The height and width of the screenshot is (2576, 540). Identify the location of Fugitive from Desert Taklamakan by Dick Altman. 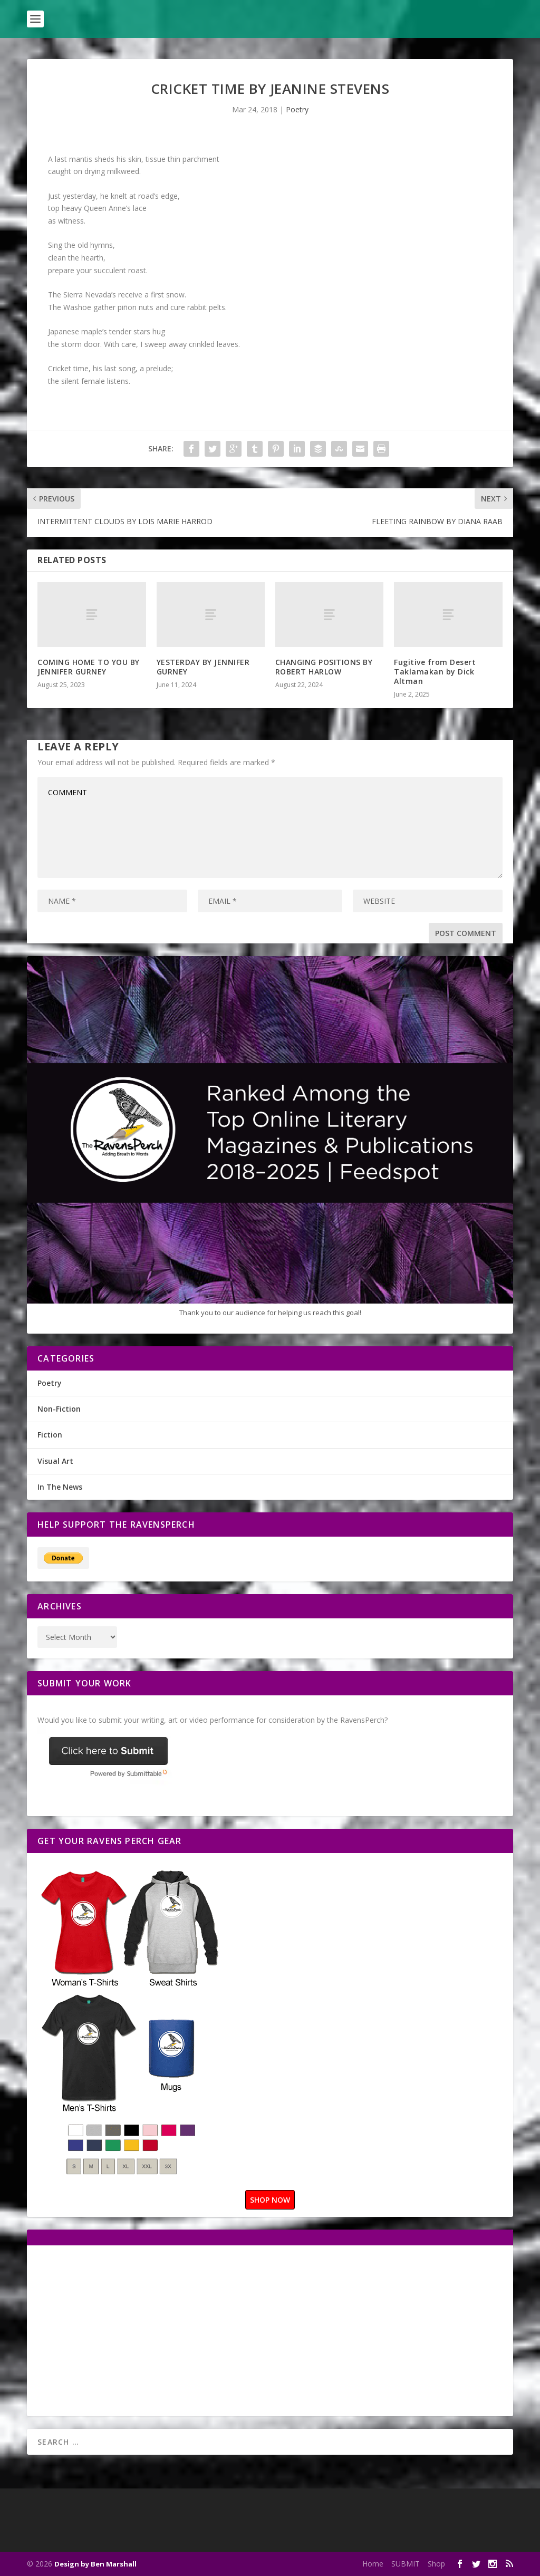
(435, 671).